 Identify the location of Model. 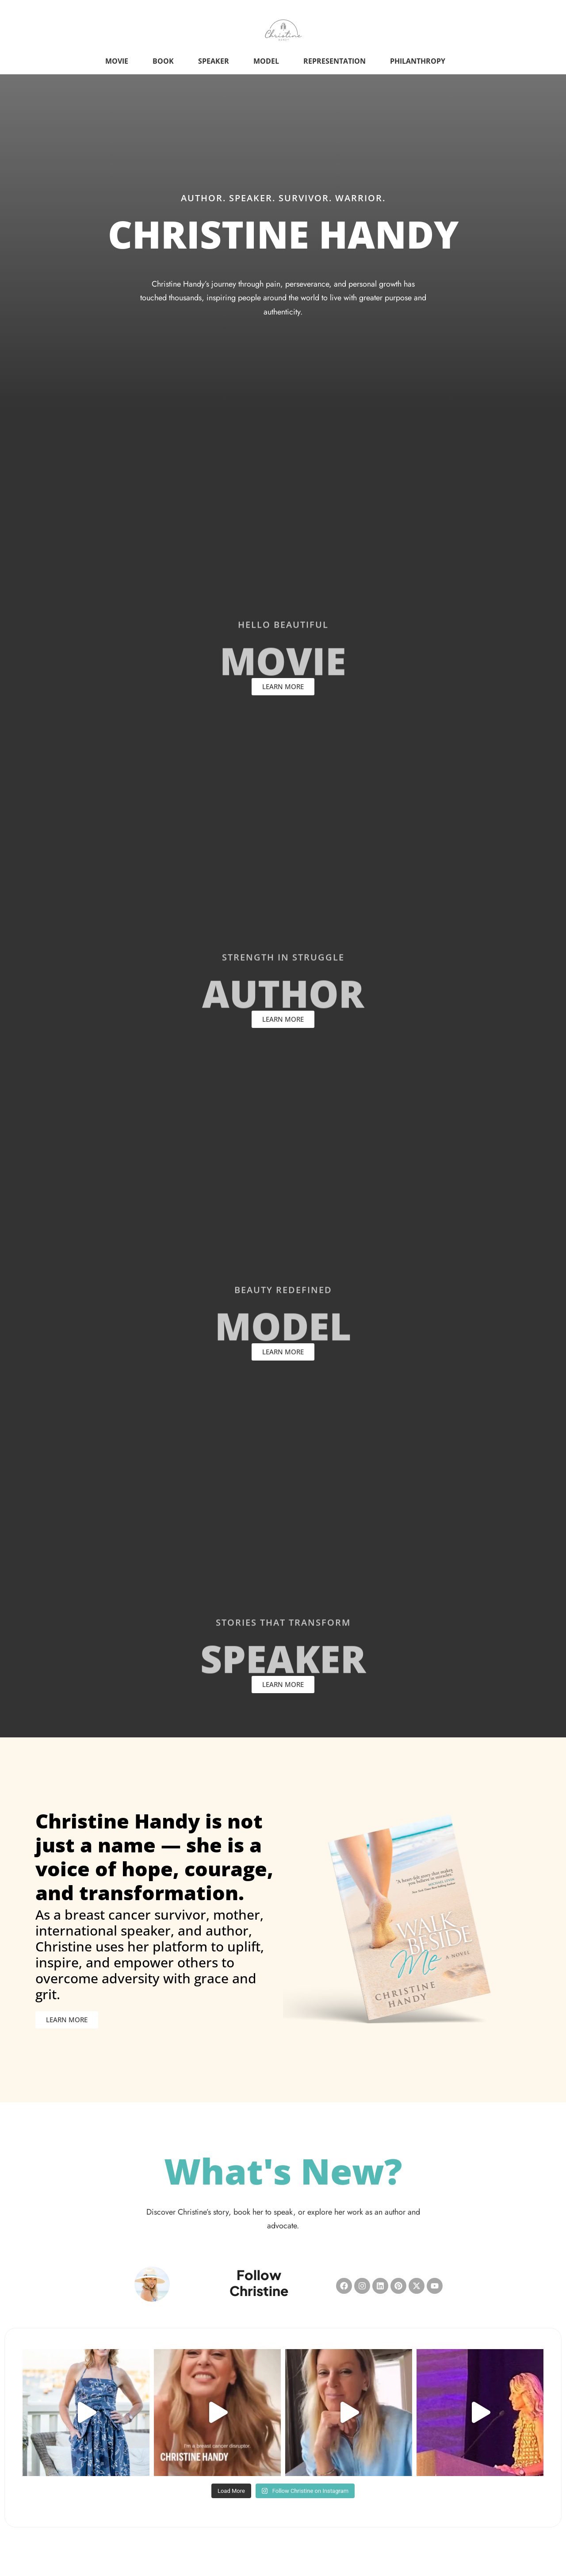
(266, 61).